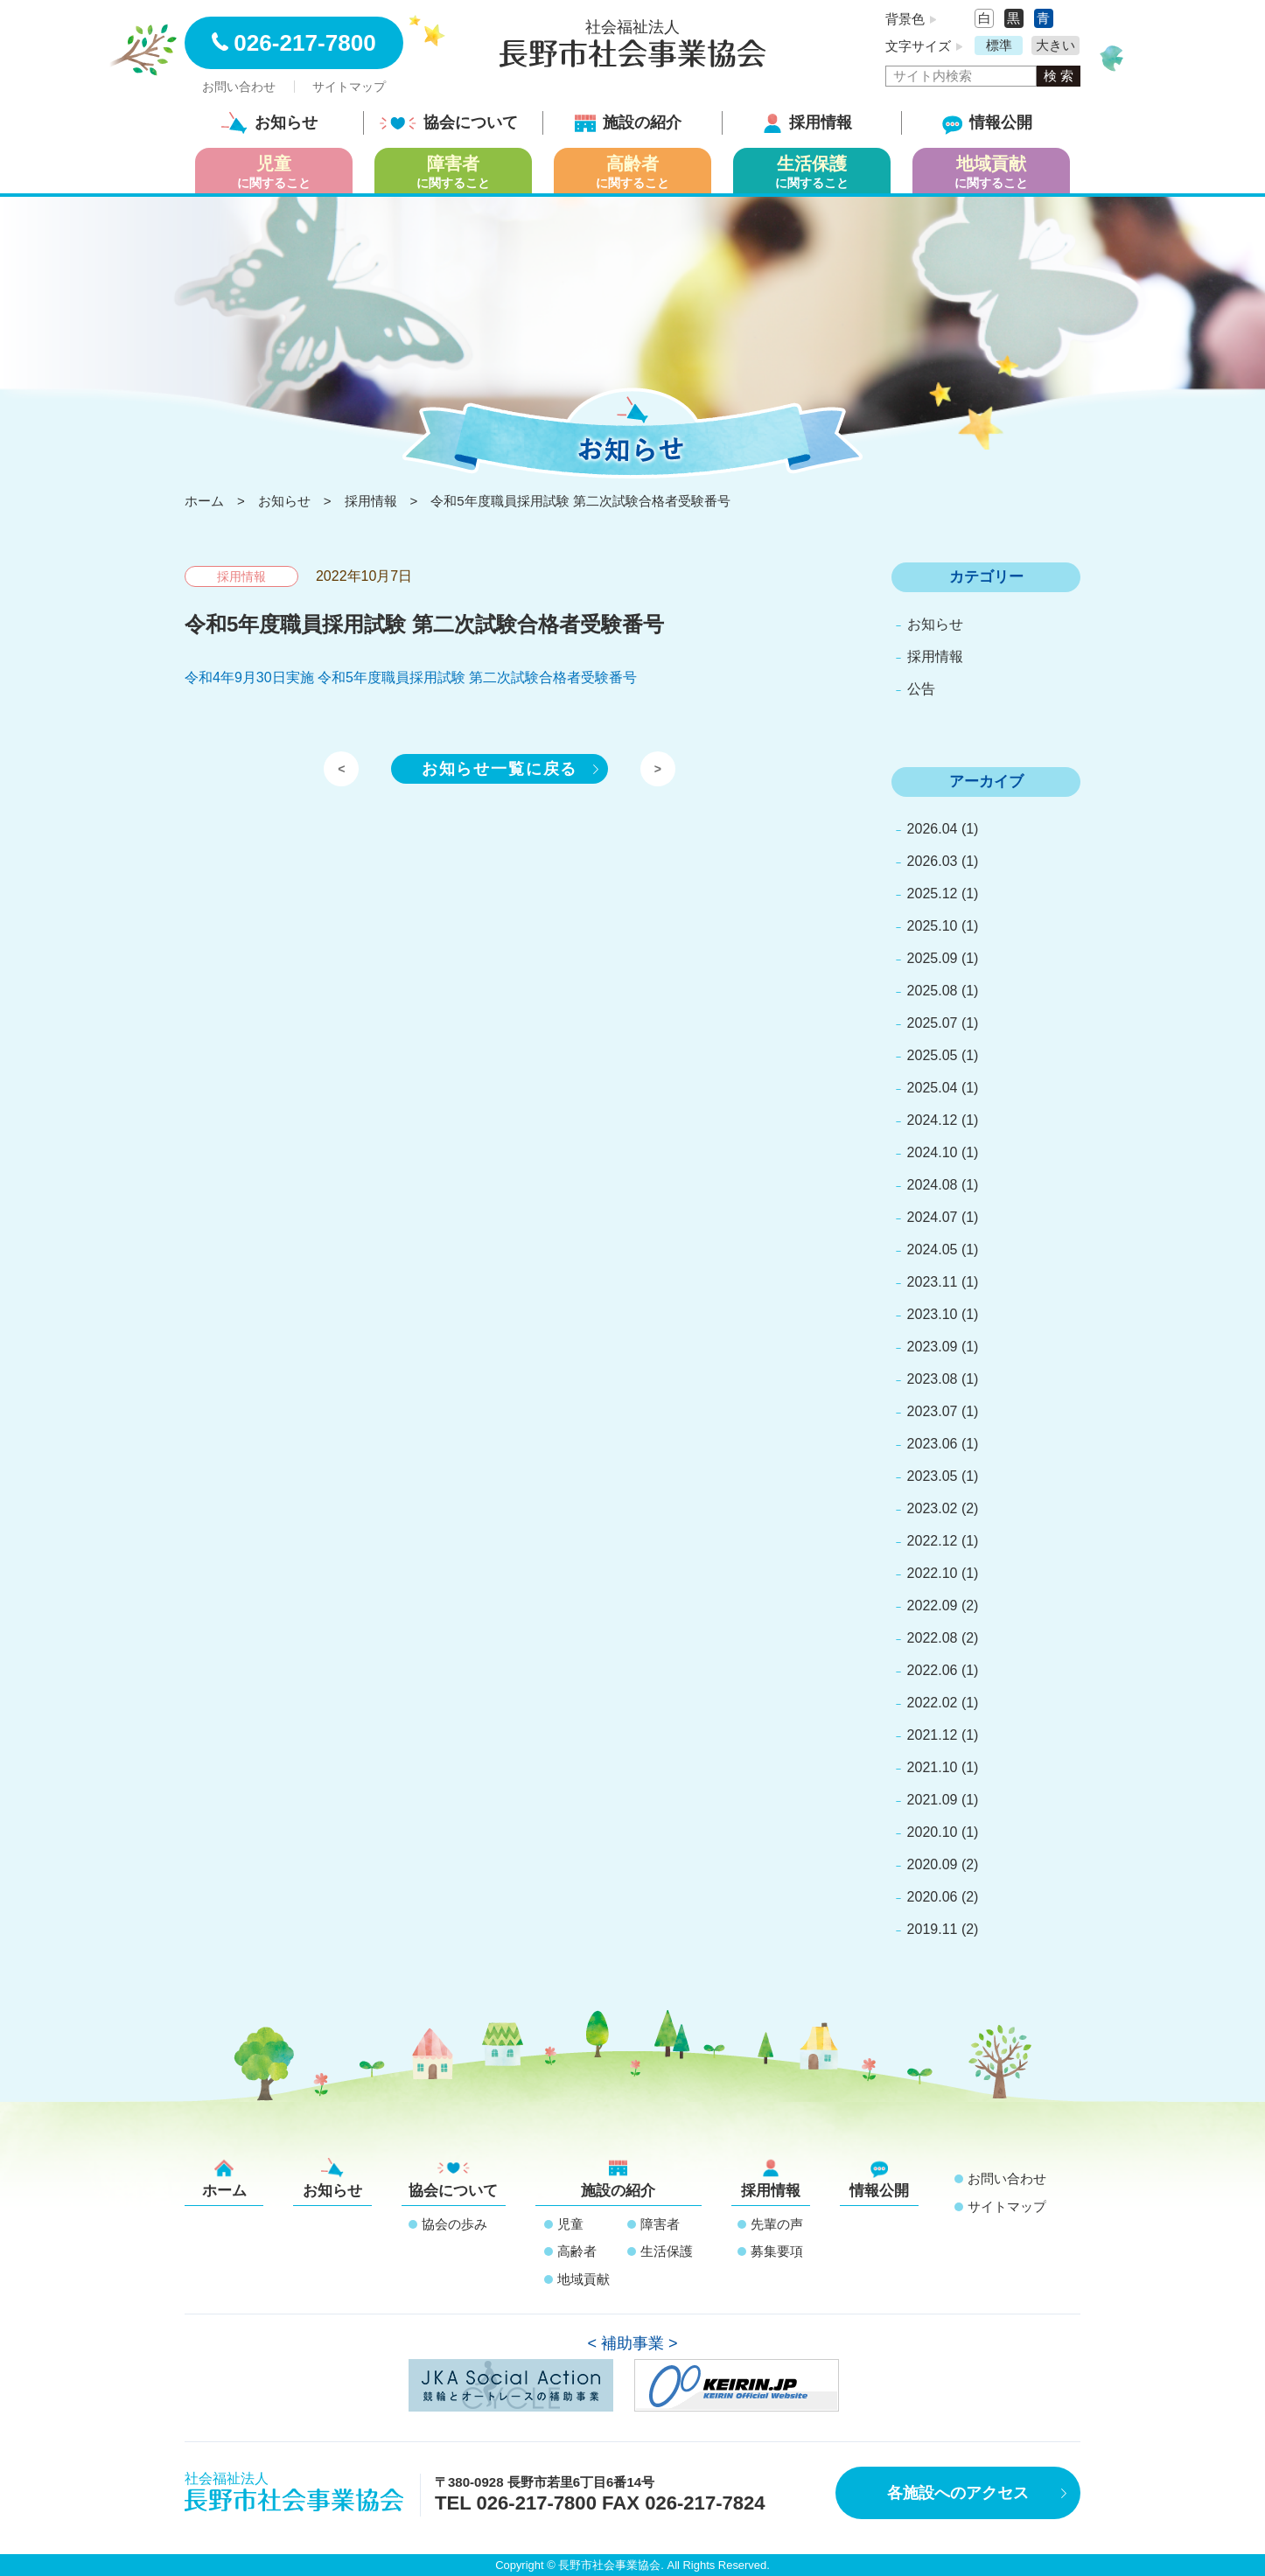 This screenshot has height=2576, width=1265. What do you see at coordinates (349, 87) in the screenshot?
I see `サイトマップ` at bounding box center [349, 87].